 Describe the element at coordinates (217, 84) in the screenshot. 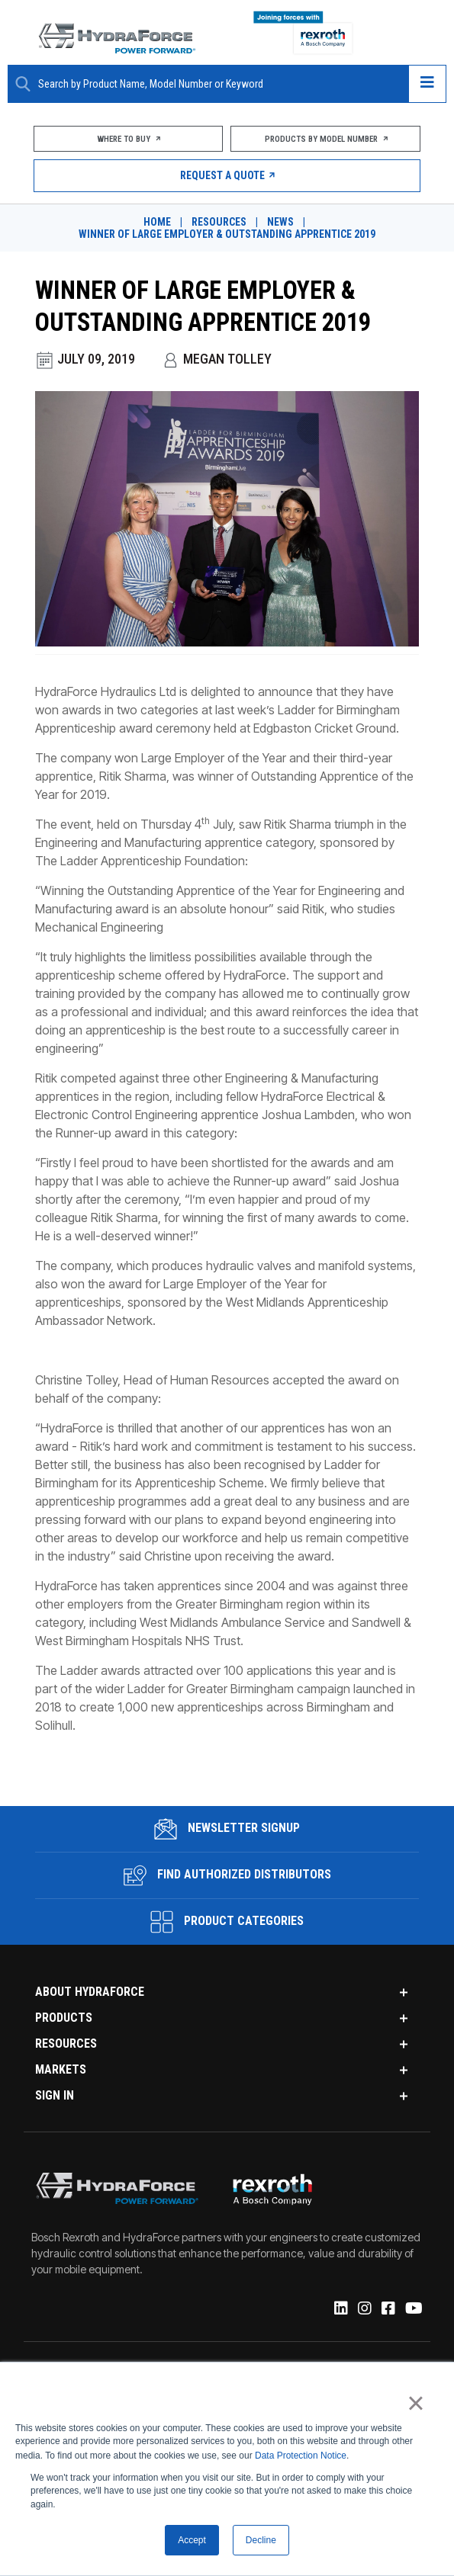

I see `[Enter a Search Term]` at that location.